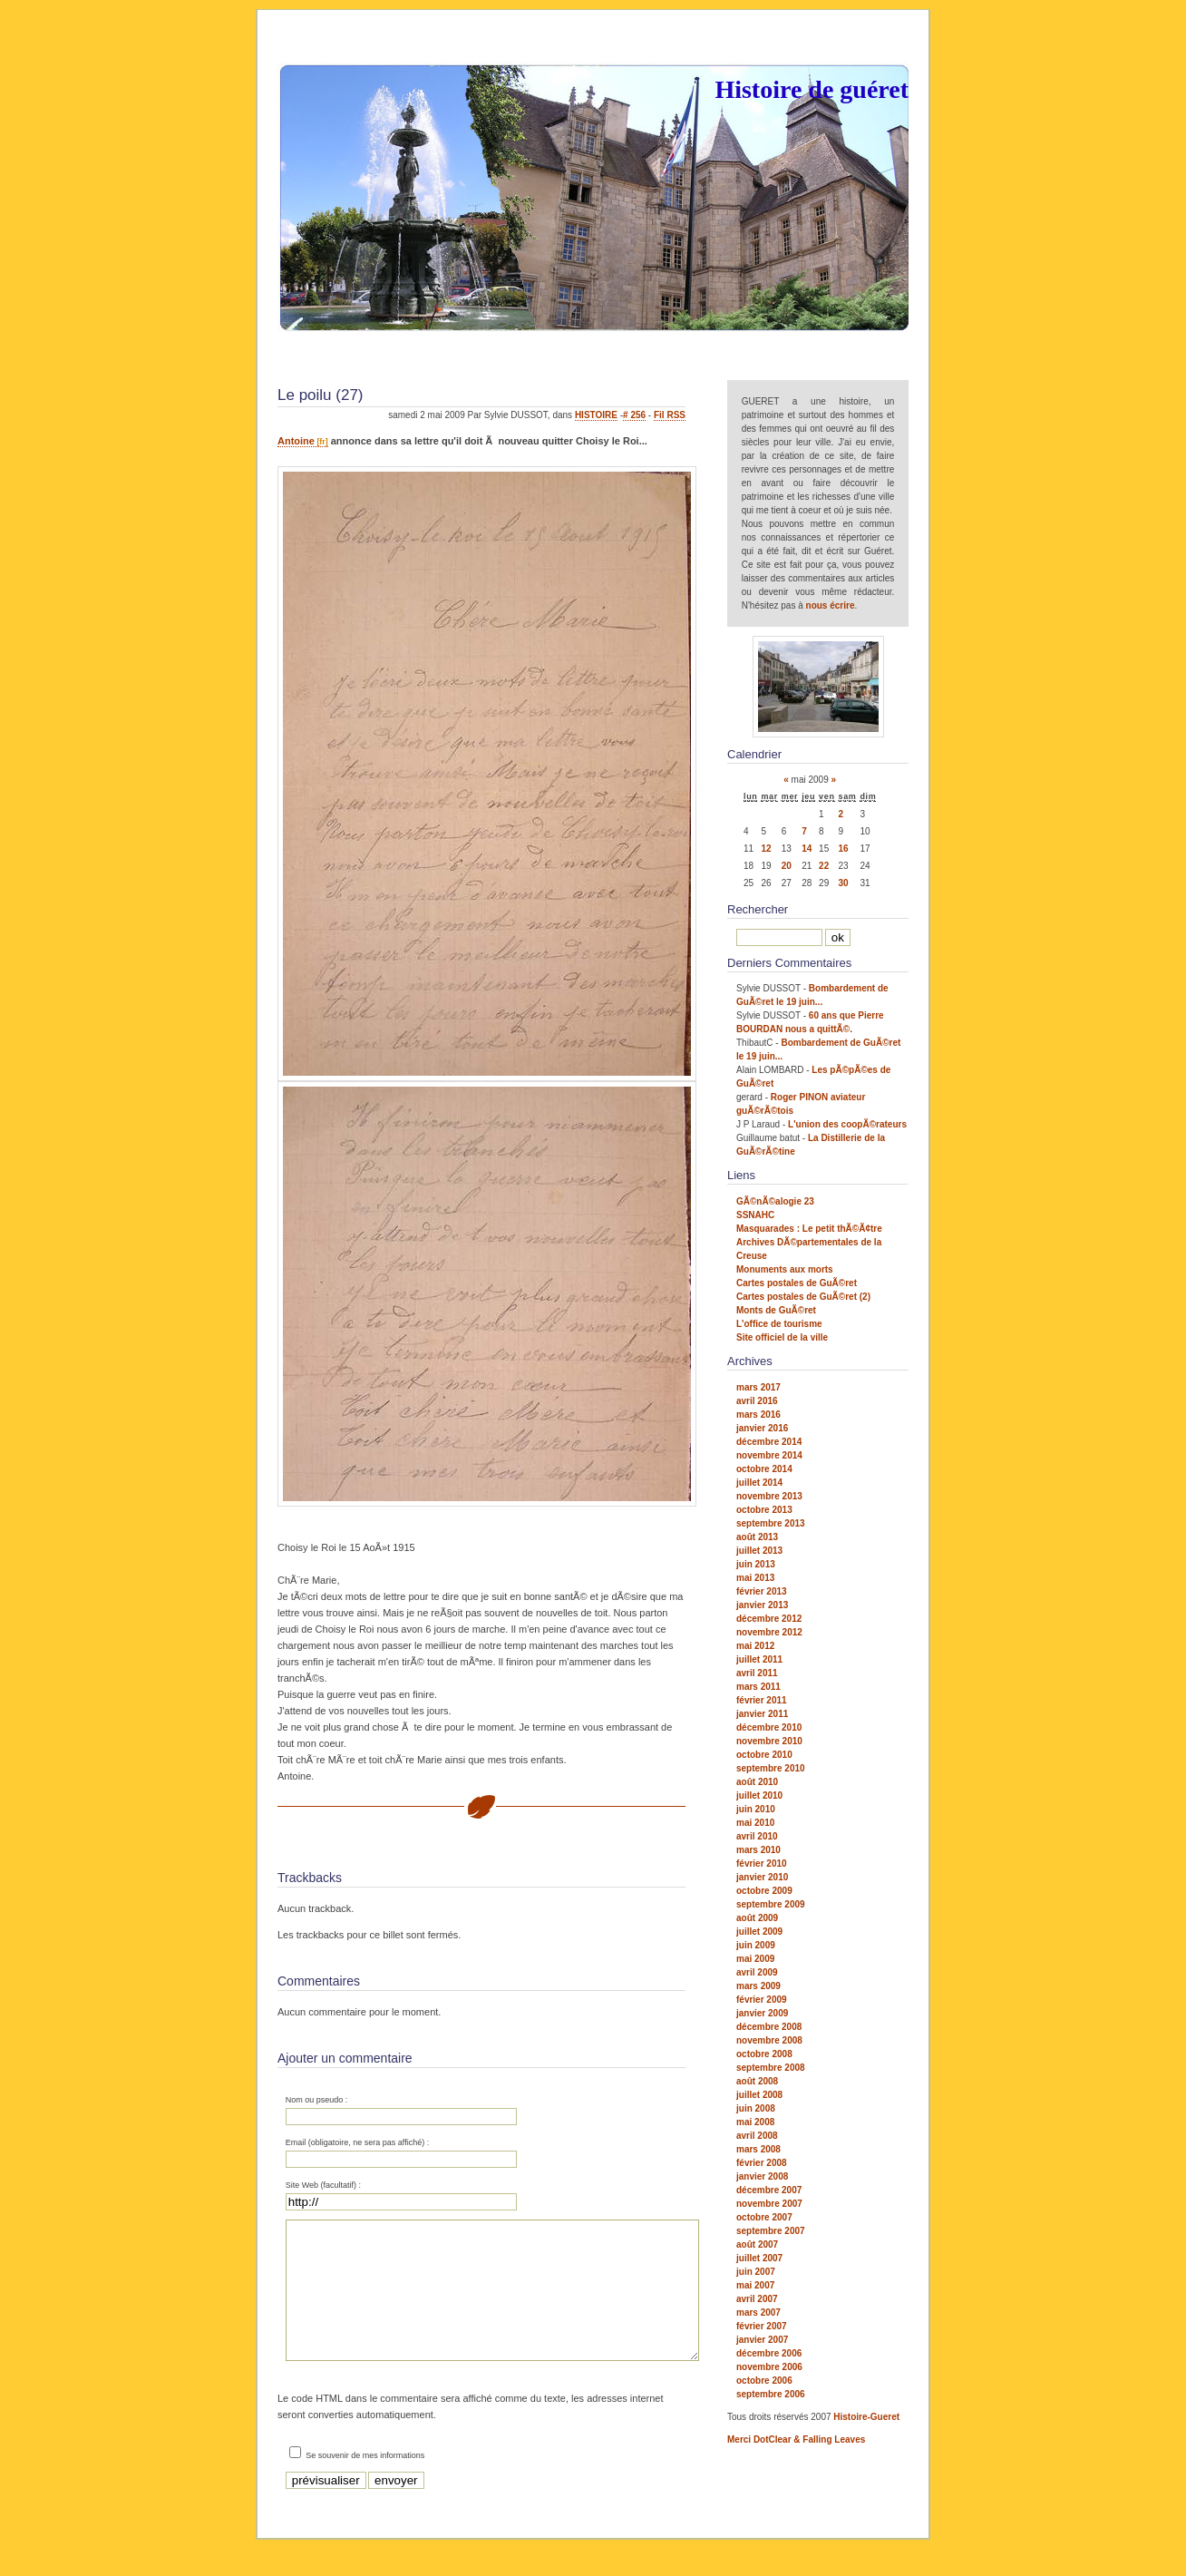  What do you see at coordinates (757, 1918) in the screenshot?
I see `août 2009` at bounding box center [757, 1918].